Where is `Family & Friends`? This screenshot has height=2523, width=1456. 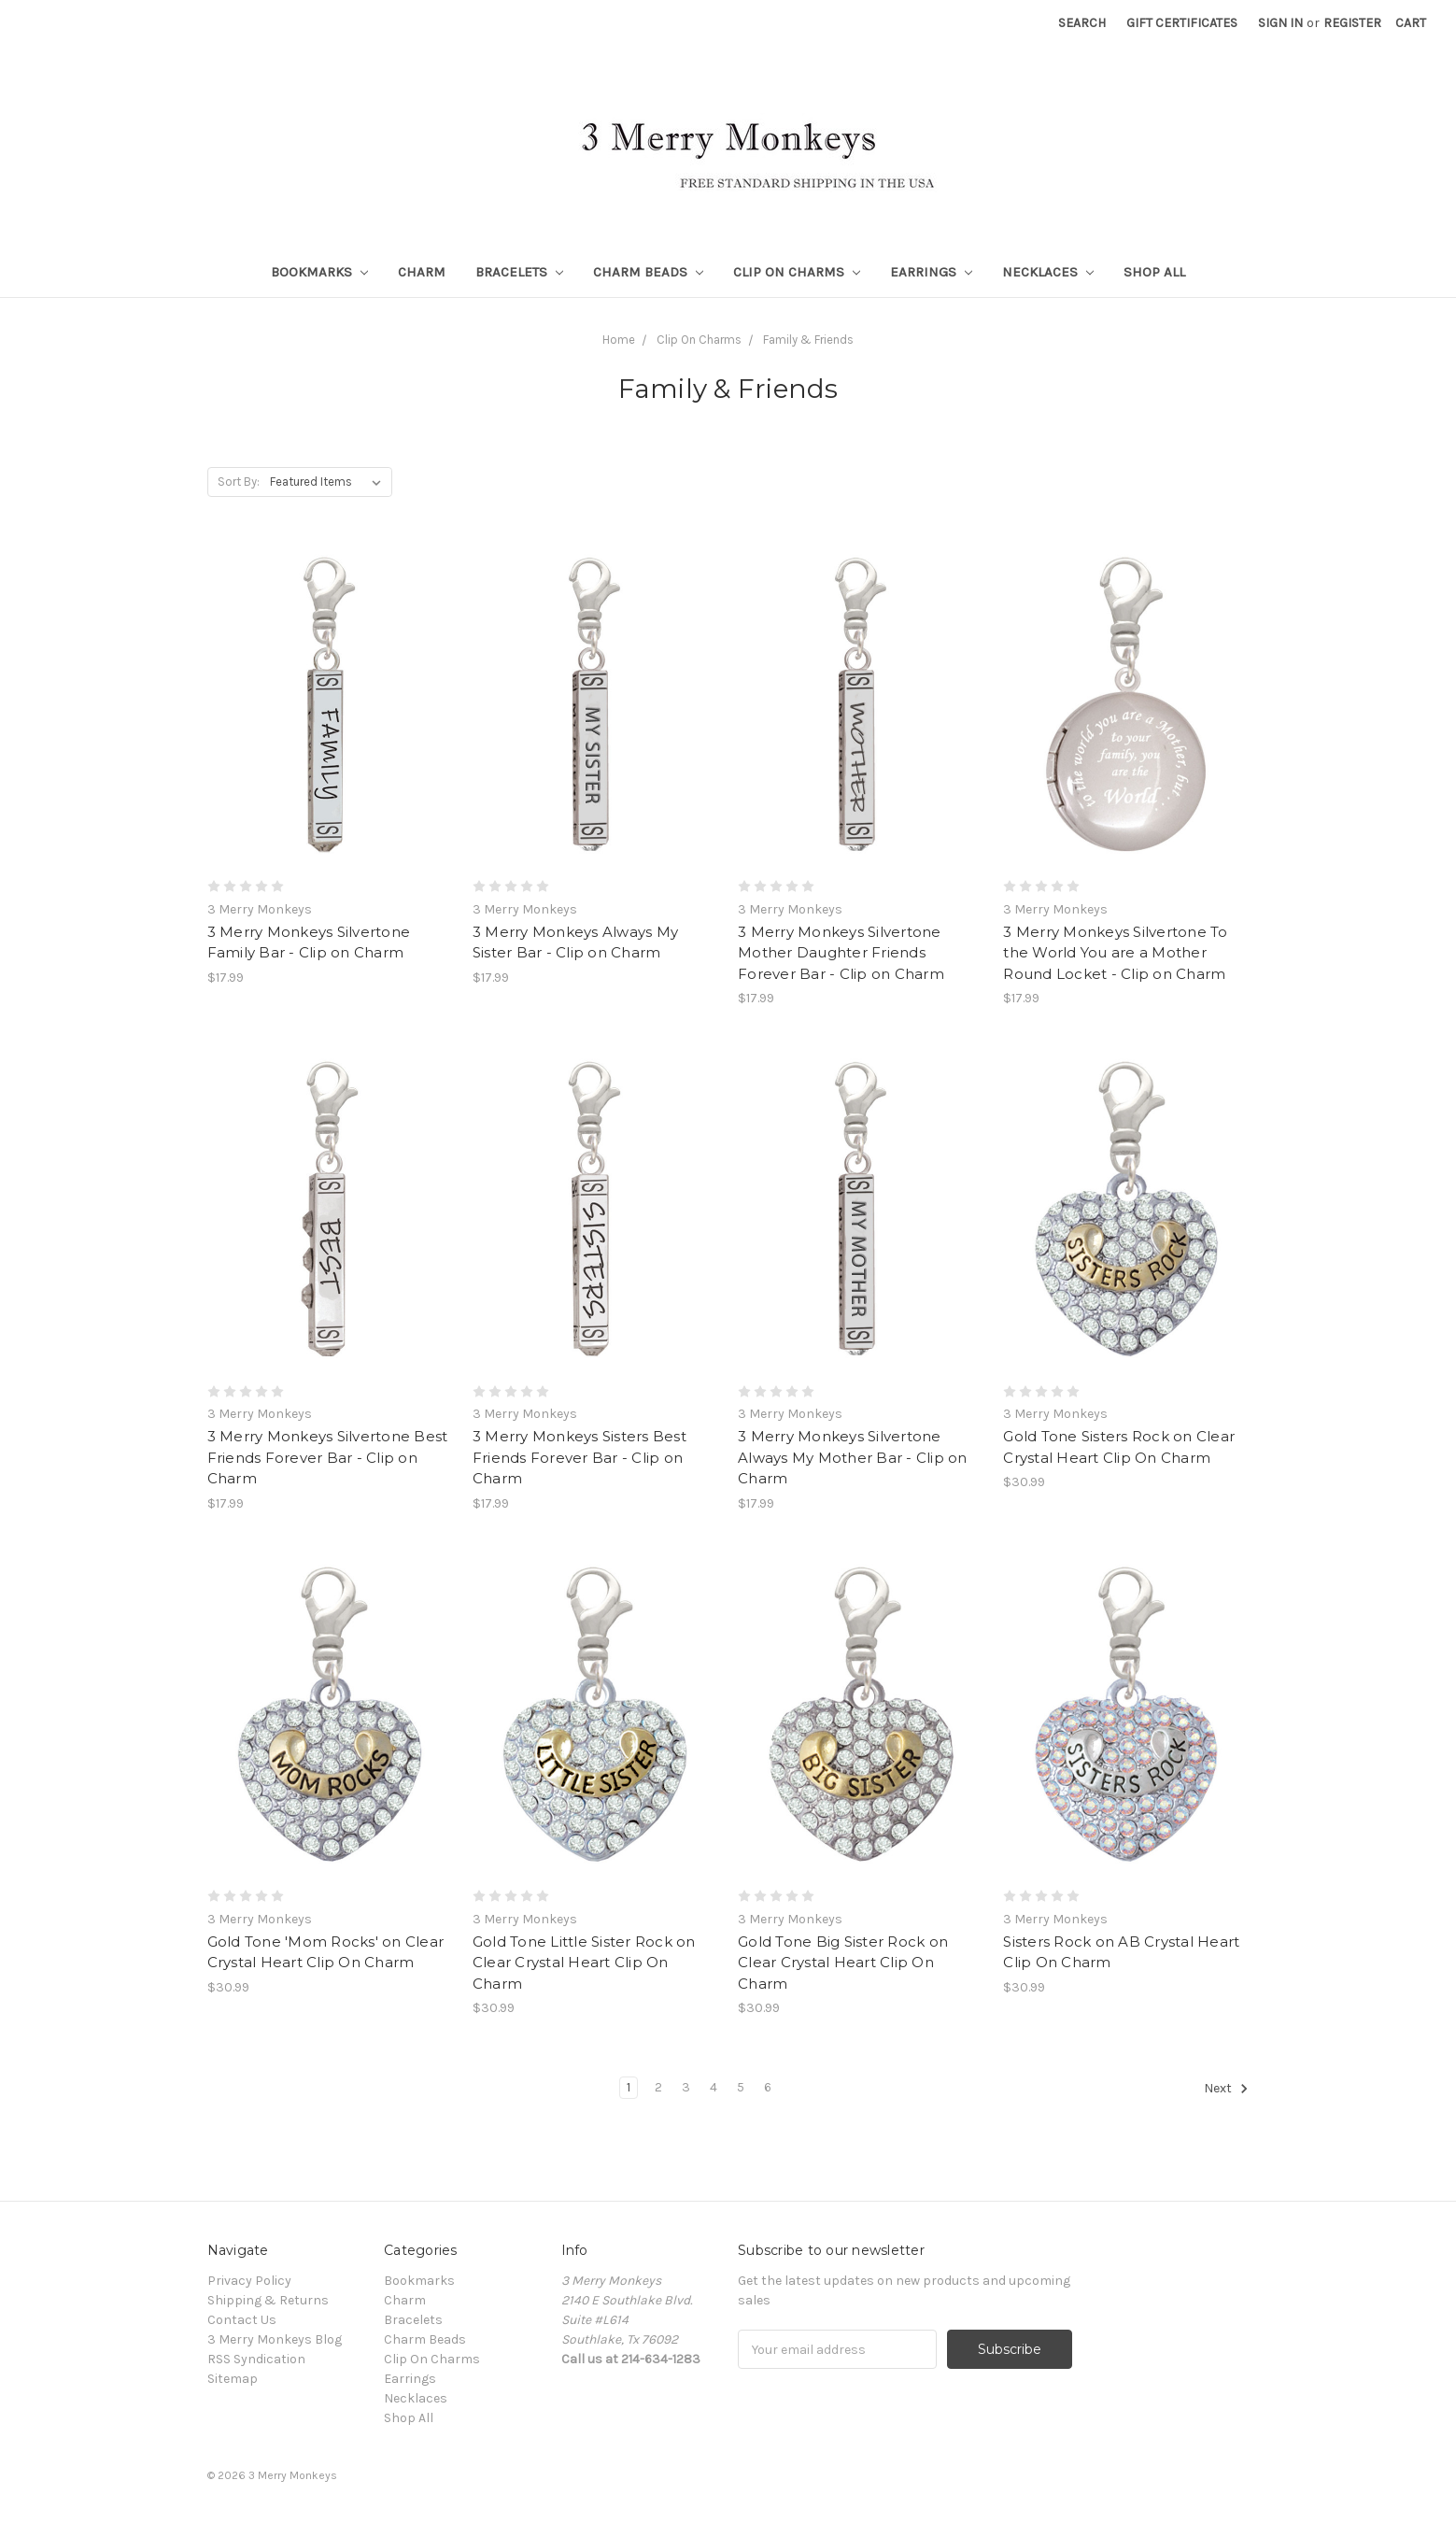 Family & Friends is located at coordinates (808, 340).